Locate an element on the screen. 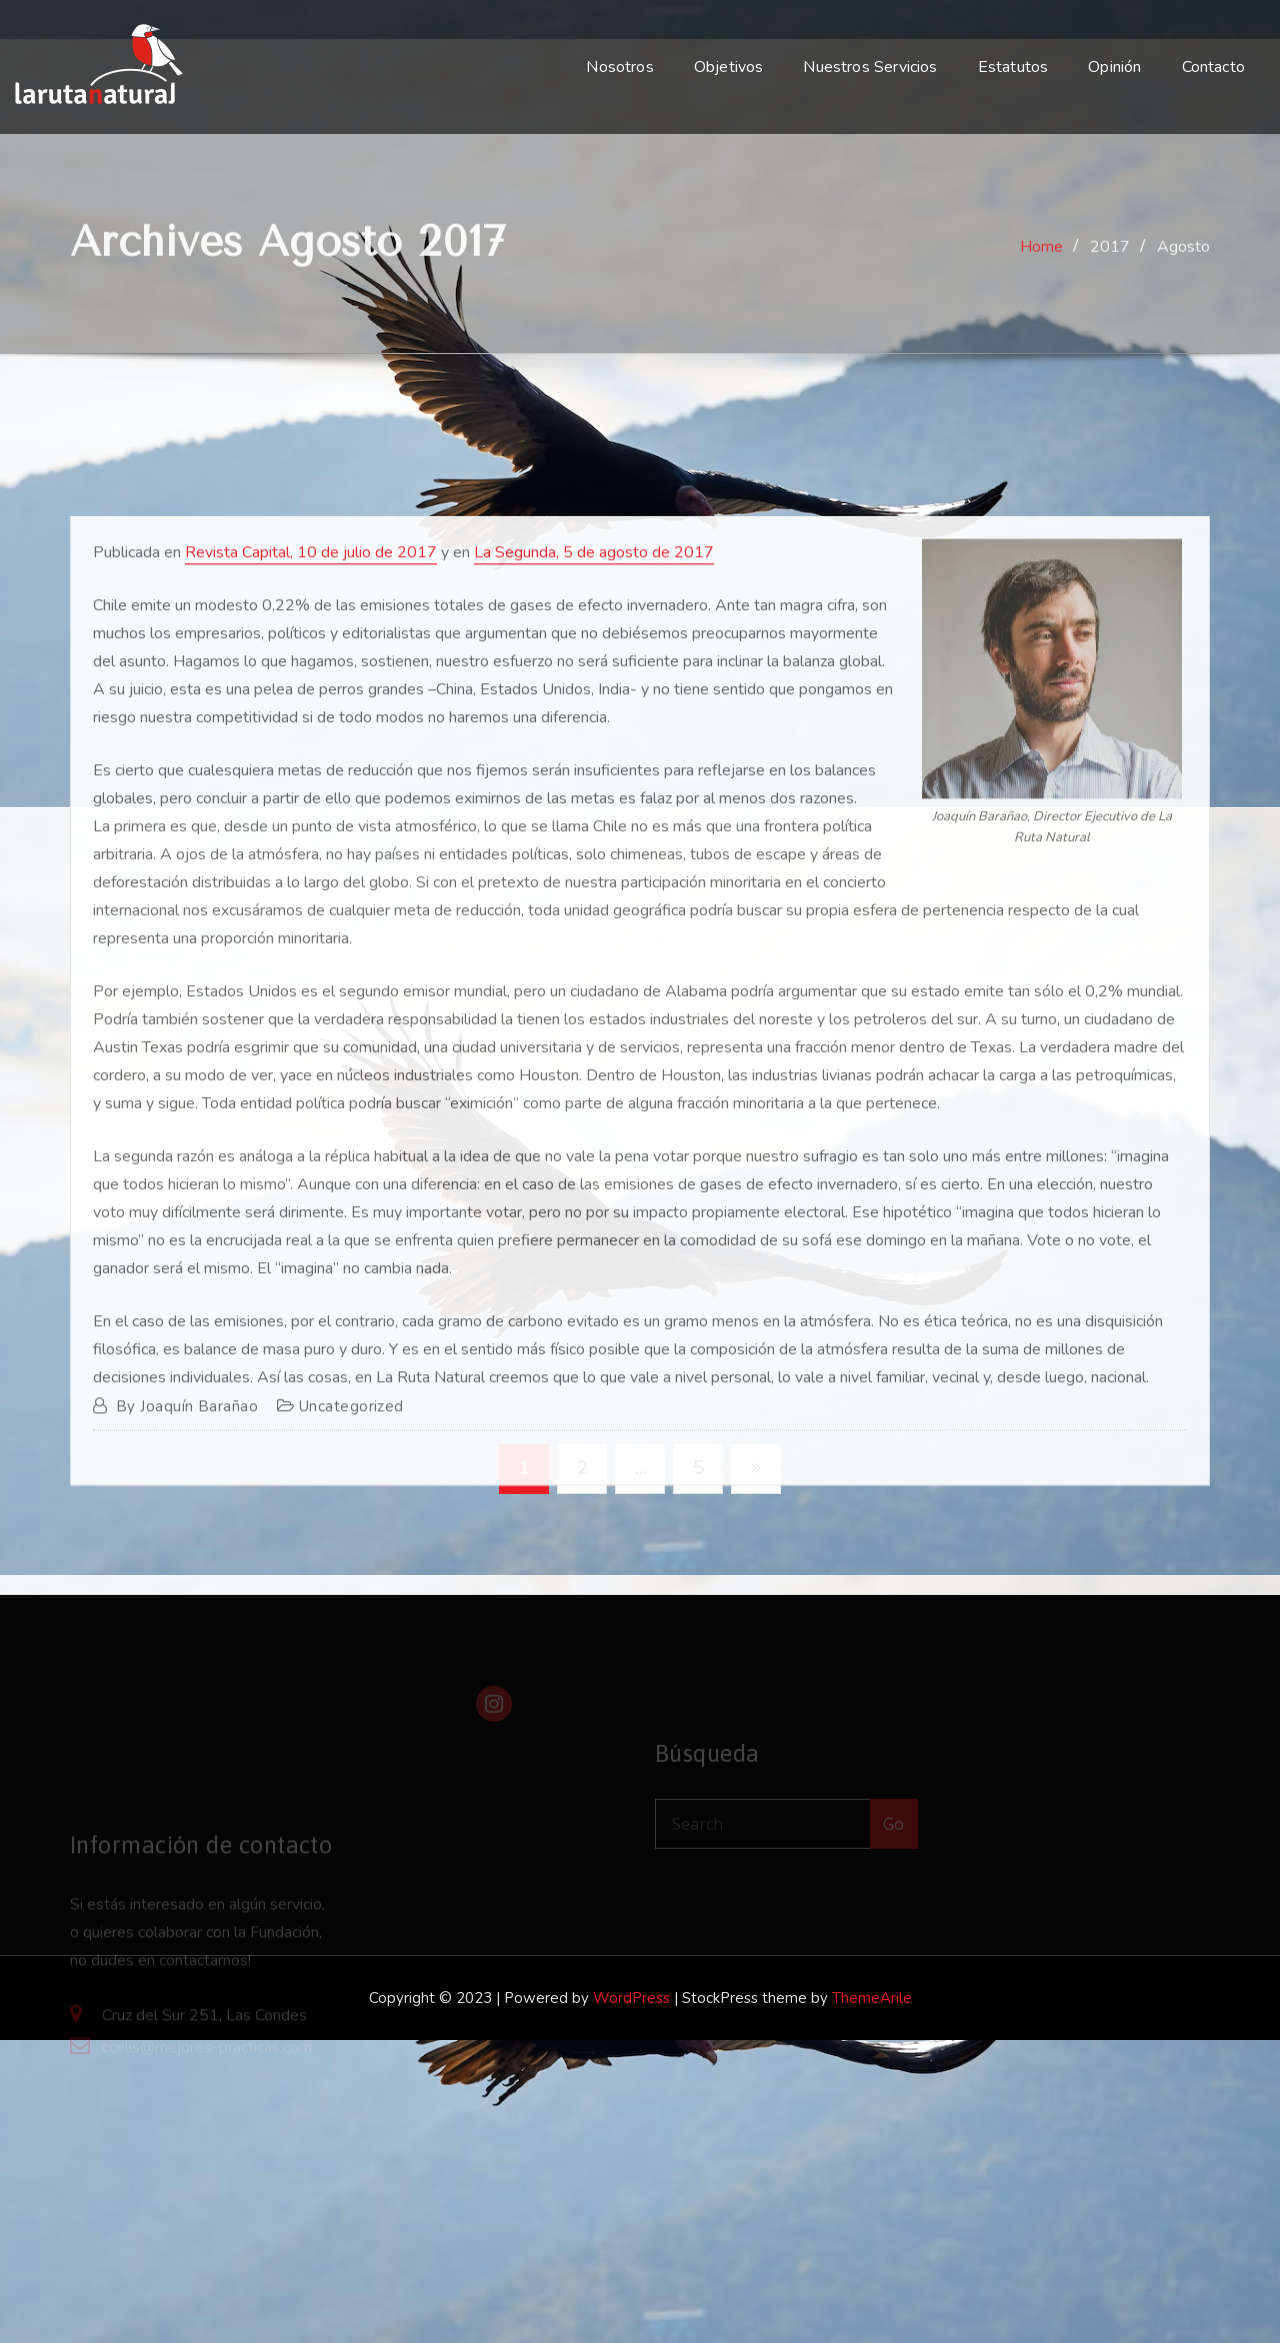 This screenshot has height=2343, width=1280. Opinión is located at coordinates (1114, 67).